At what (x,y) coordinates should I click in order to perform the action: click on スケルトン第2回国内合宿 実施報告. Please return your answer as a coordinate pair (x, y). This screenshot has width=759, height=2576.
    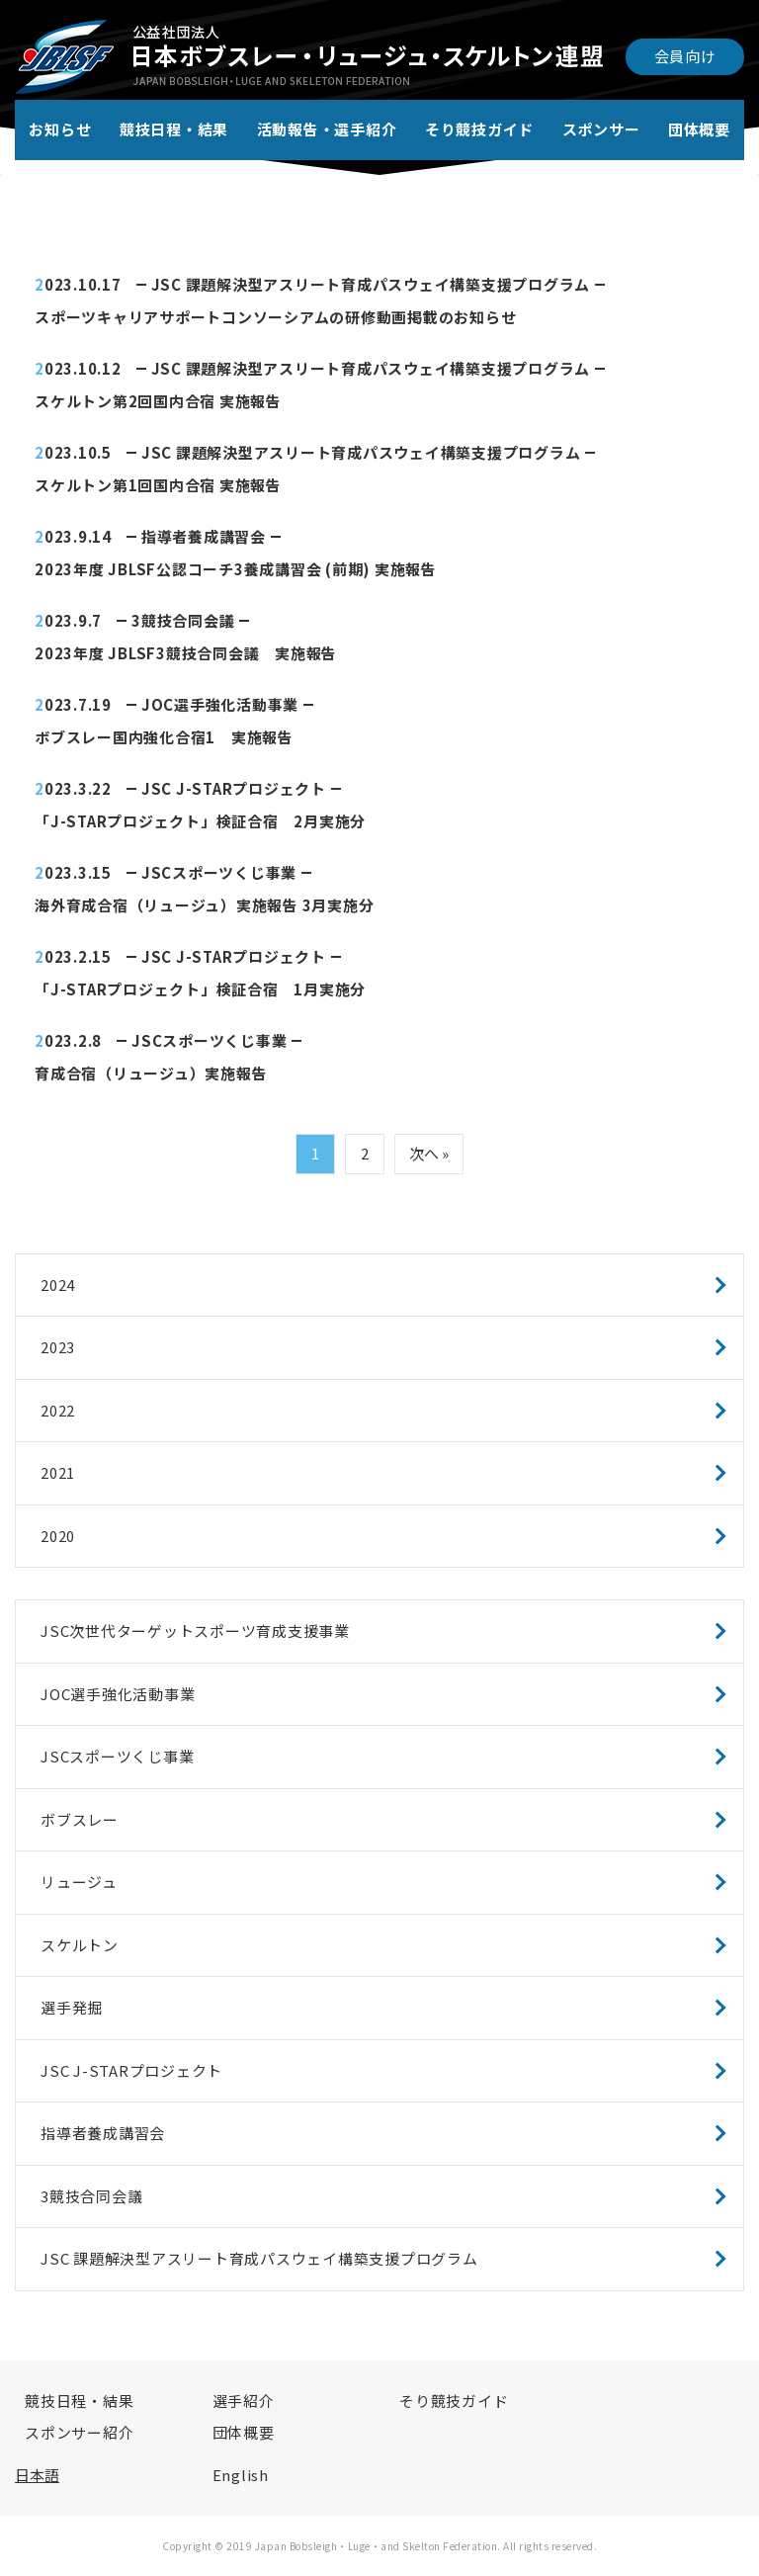
    Looking at the image, I should click on (158, 400).